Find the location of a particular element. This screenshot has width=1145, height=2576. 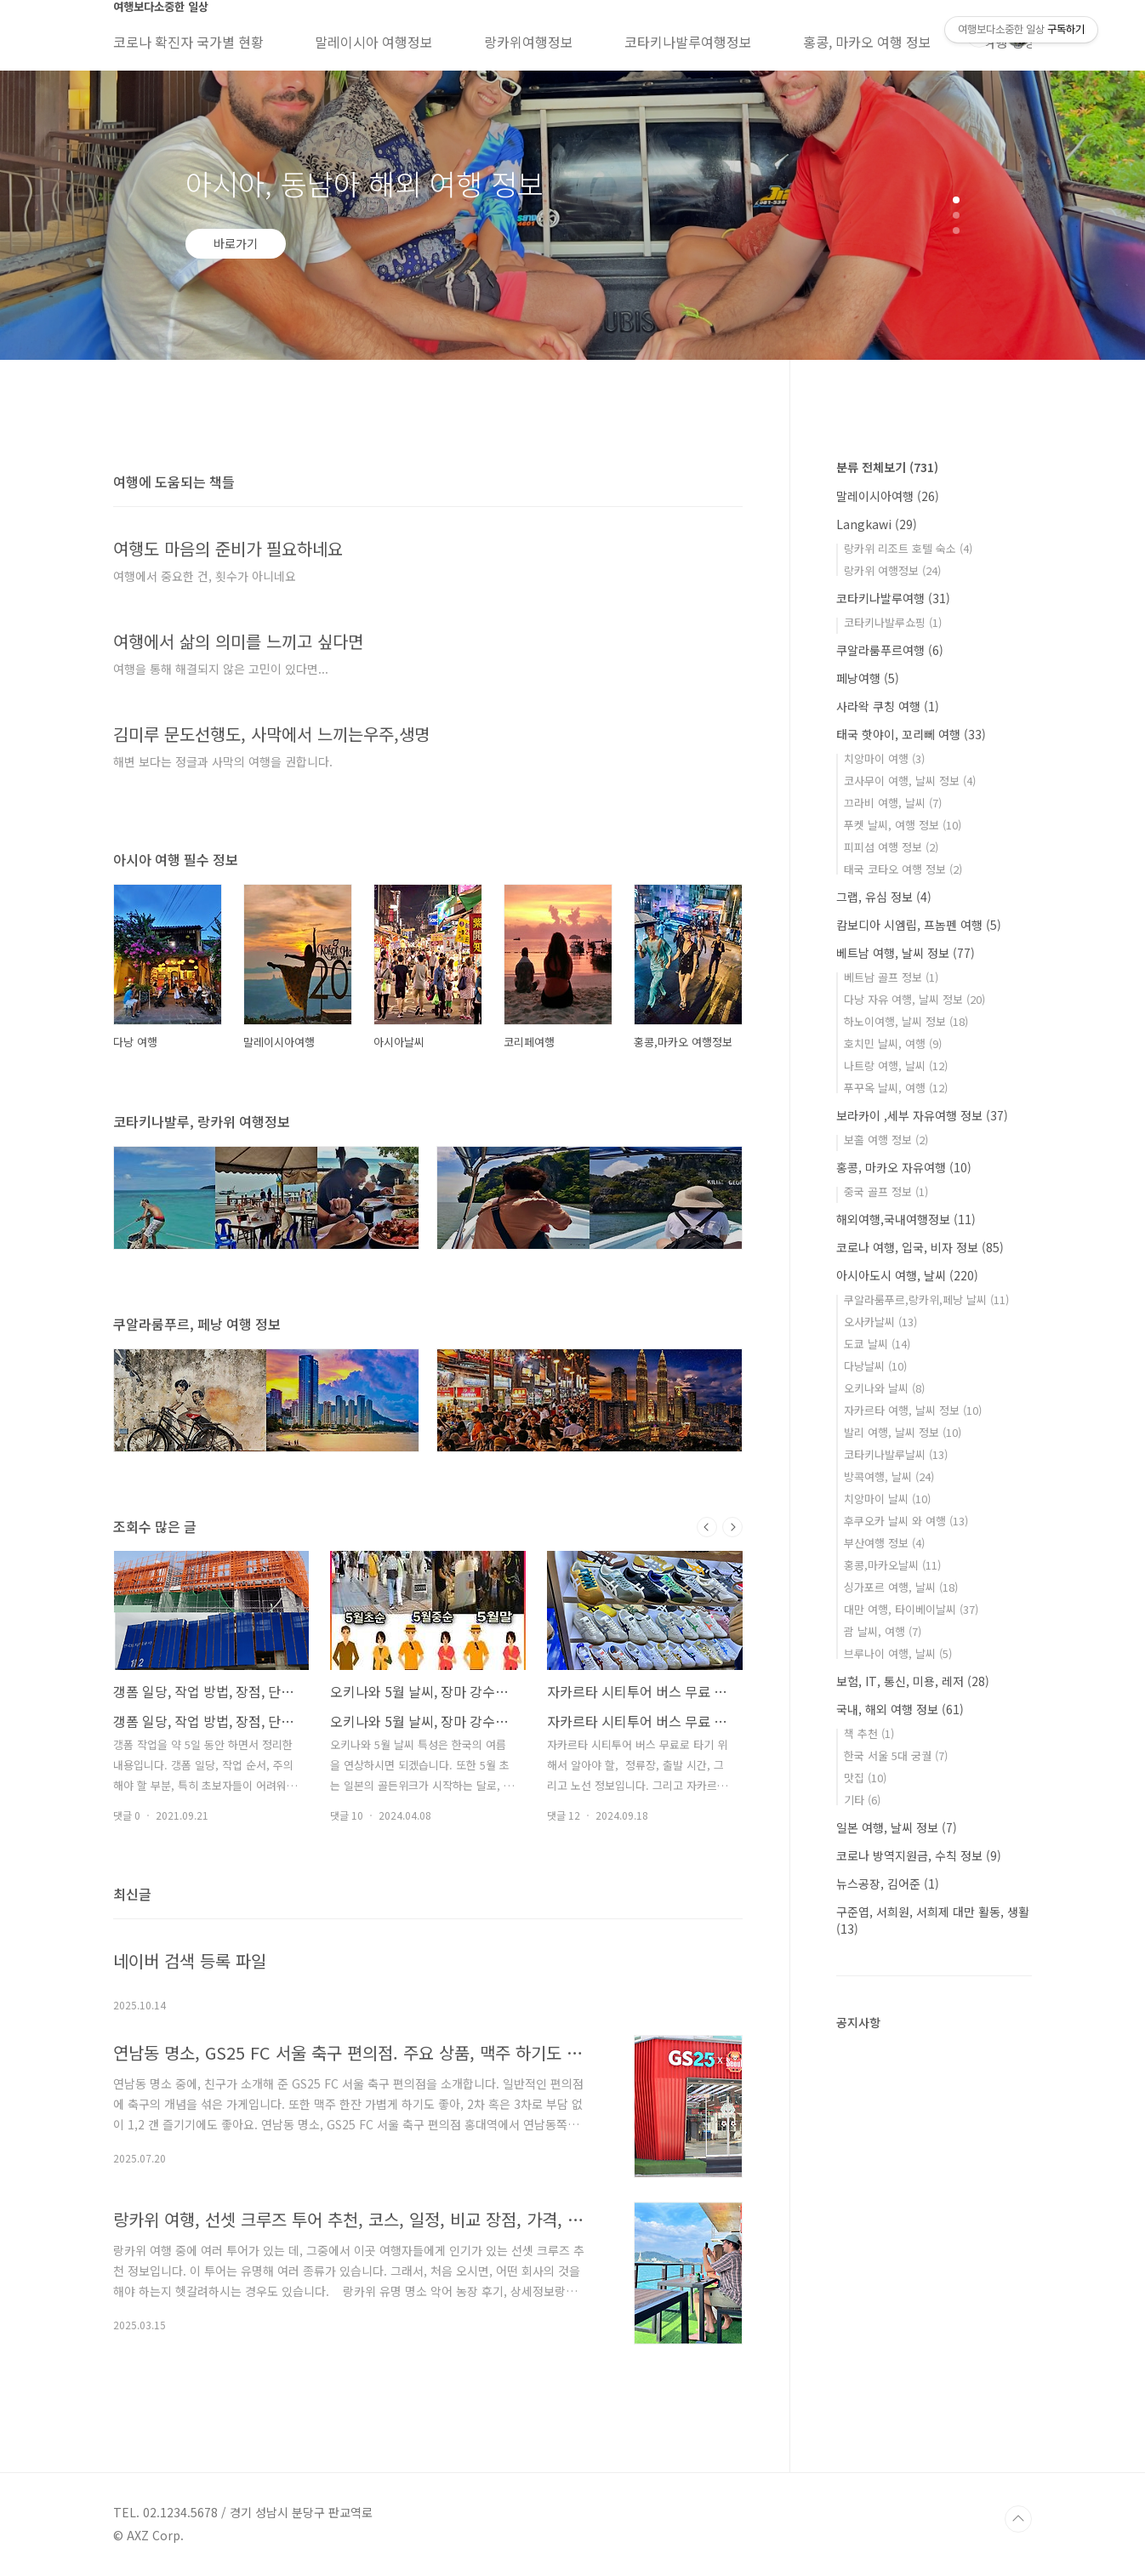

자카르타 여행, 날씨 정보 is located at coordinates (913, 1410).